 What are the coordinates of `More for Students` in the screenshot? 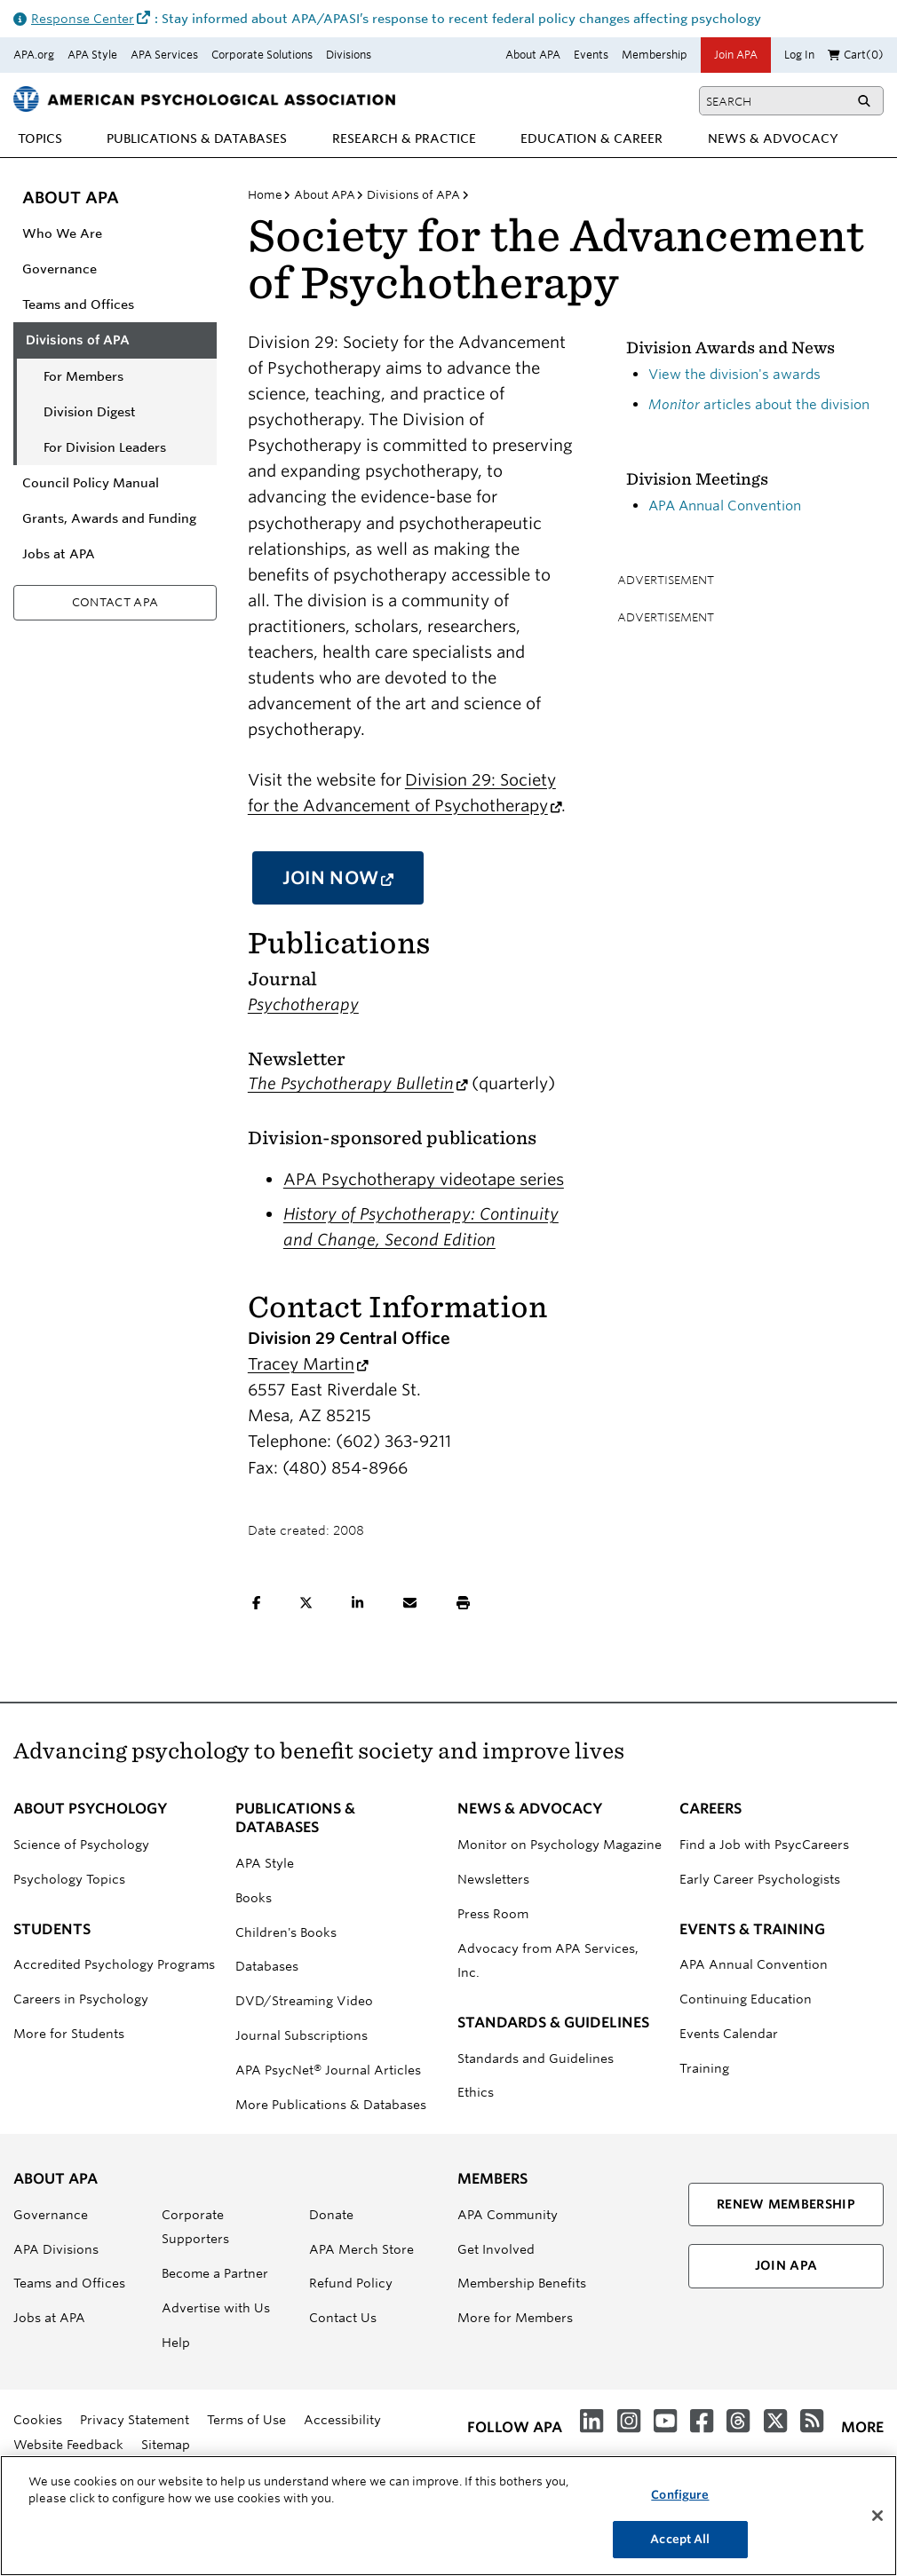 It's located at (68, 2034).